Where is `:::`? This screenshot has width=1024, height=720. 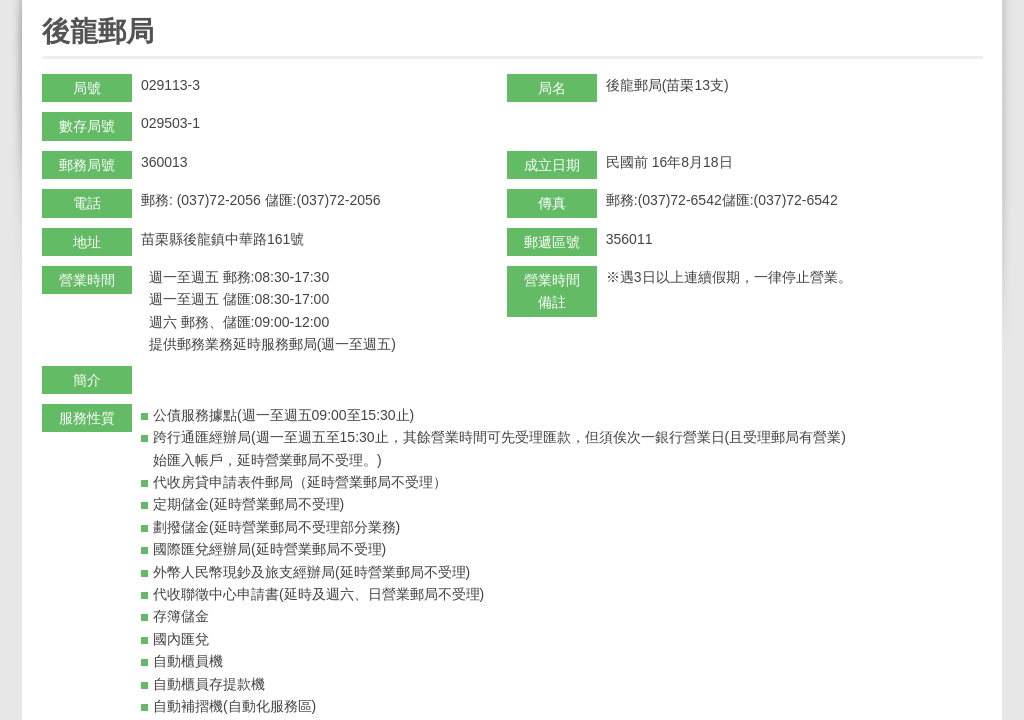 ::: is located at coordinates (48, 8).